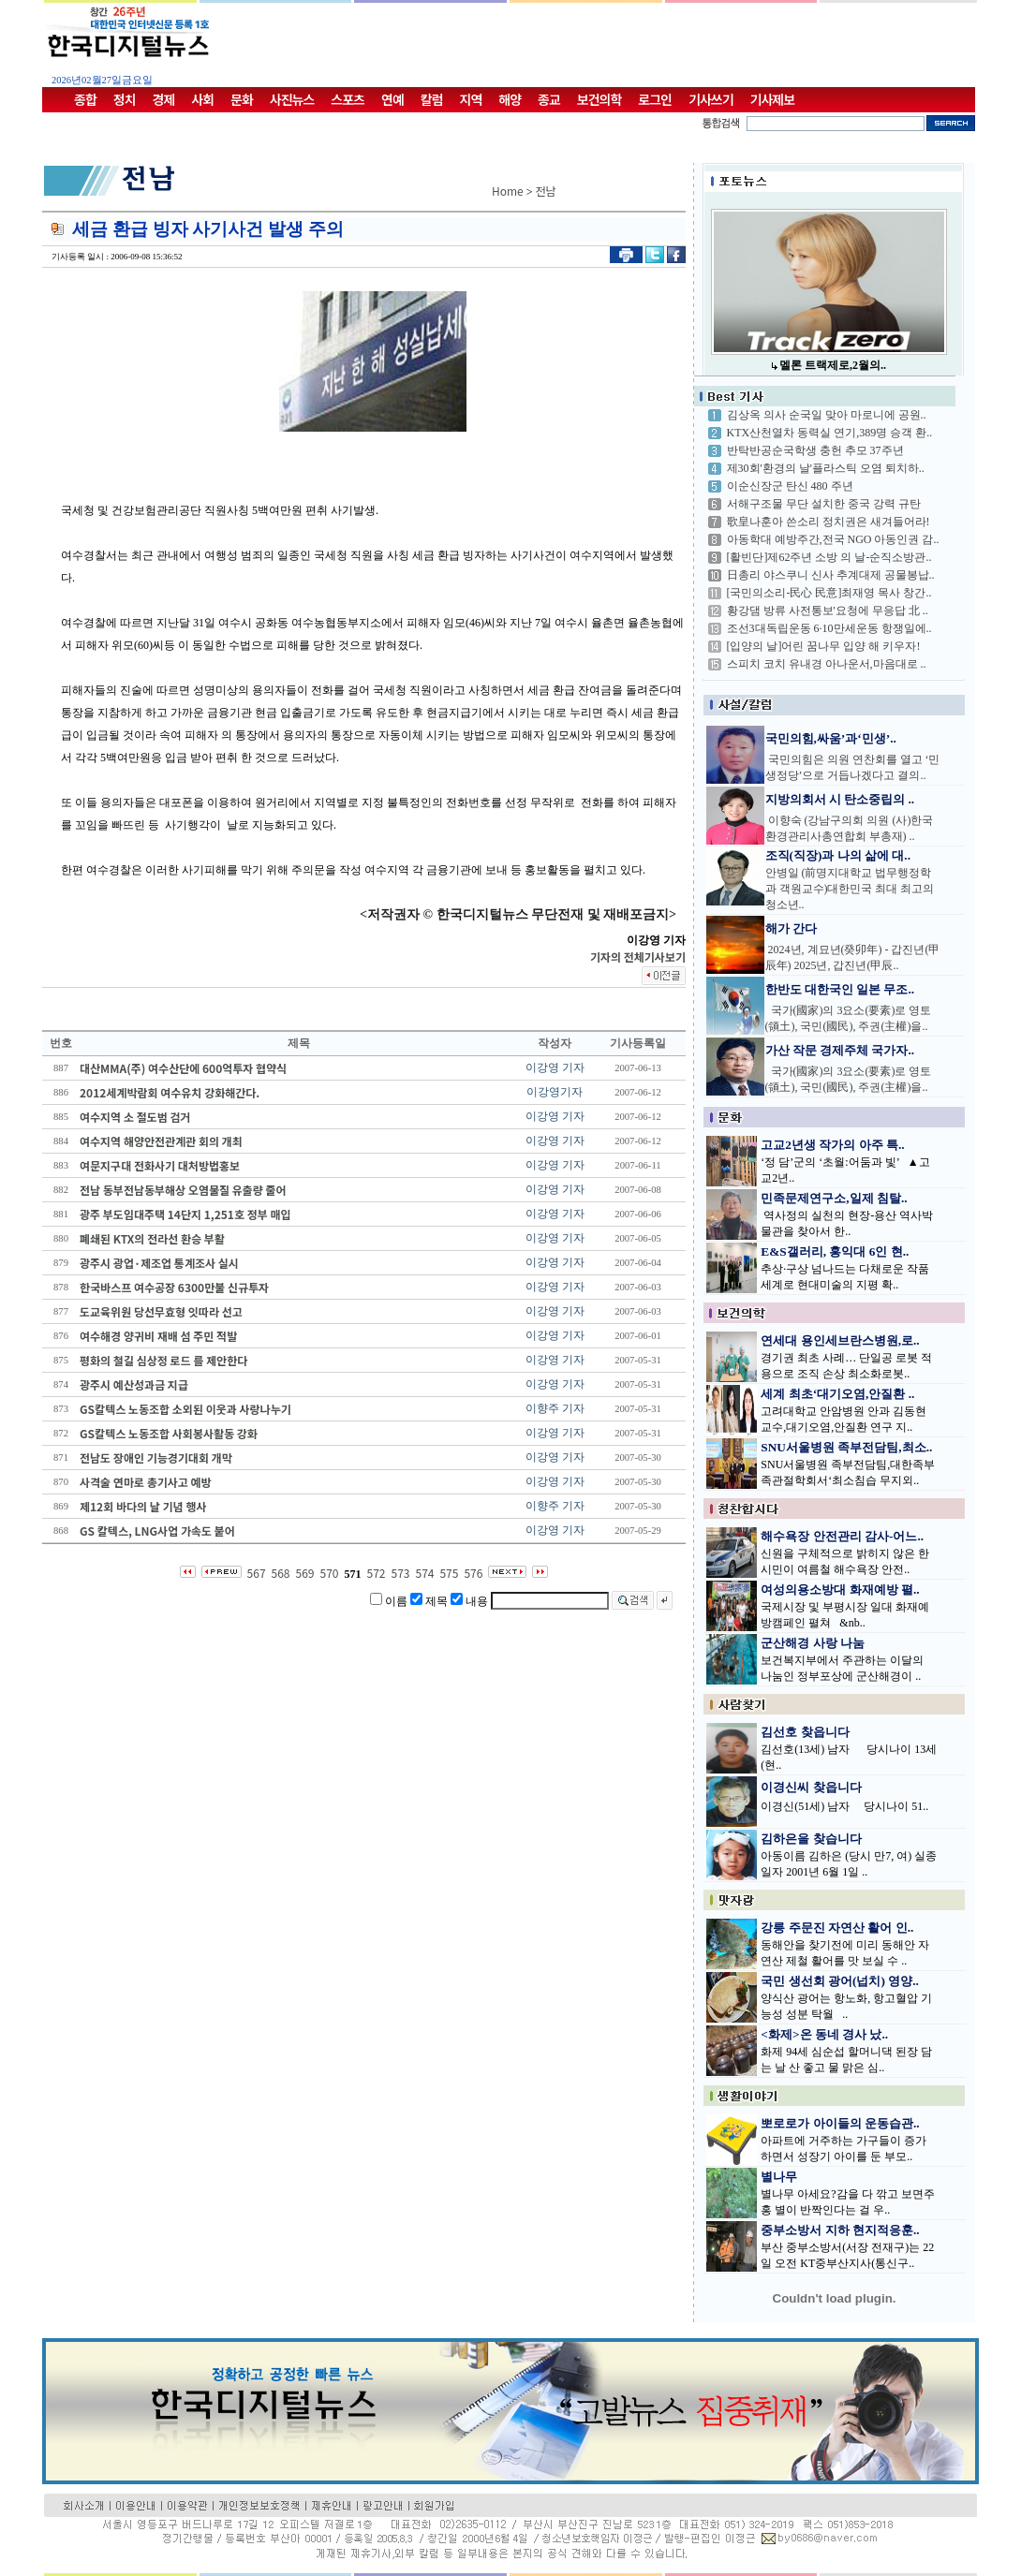 Image resolution: width=1021 pixels, height=2576 pixels. I want to click on 572, so click(376, 1573).